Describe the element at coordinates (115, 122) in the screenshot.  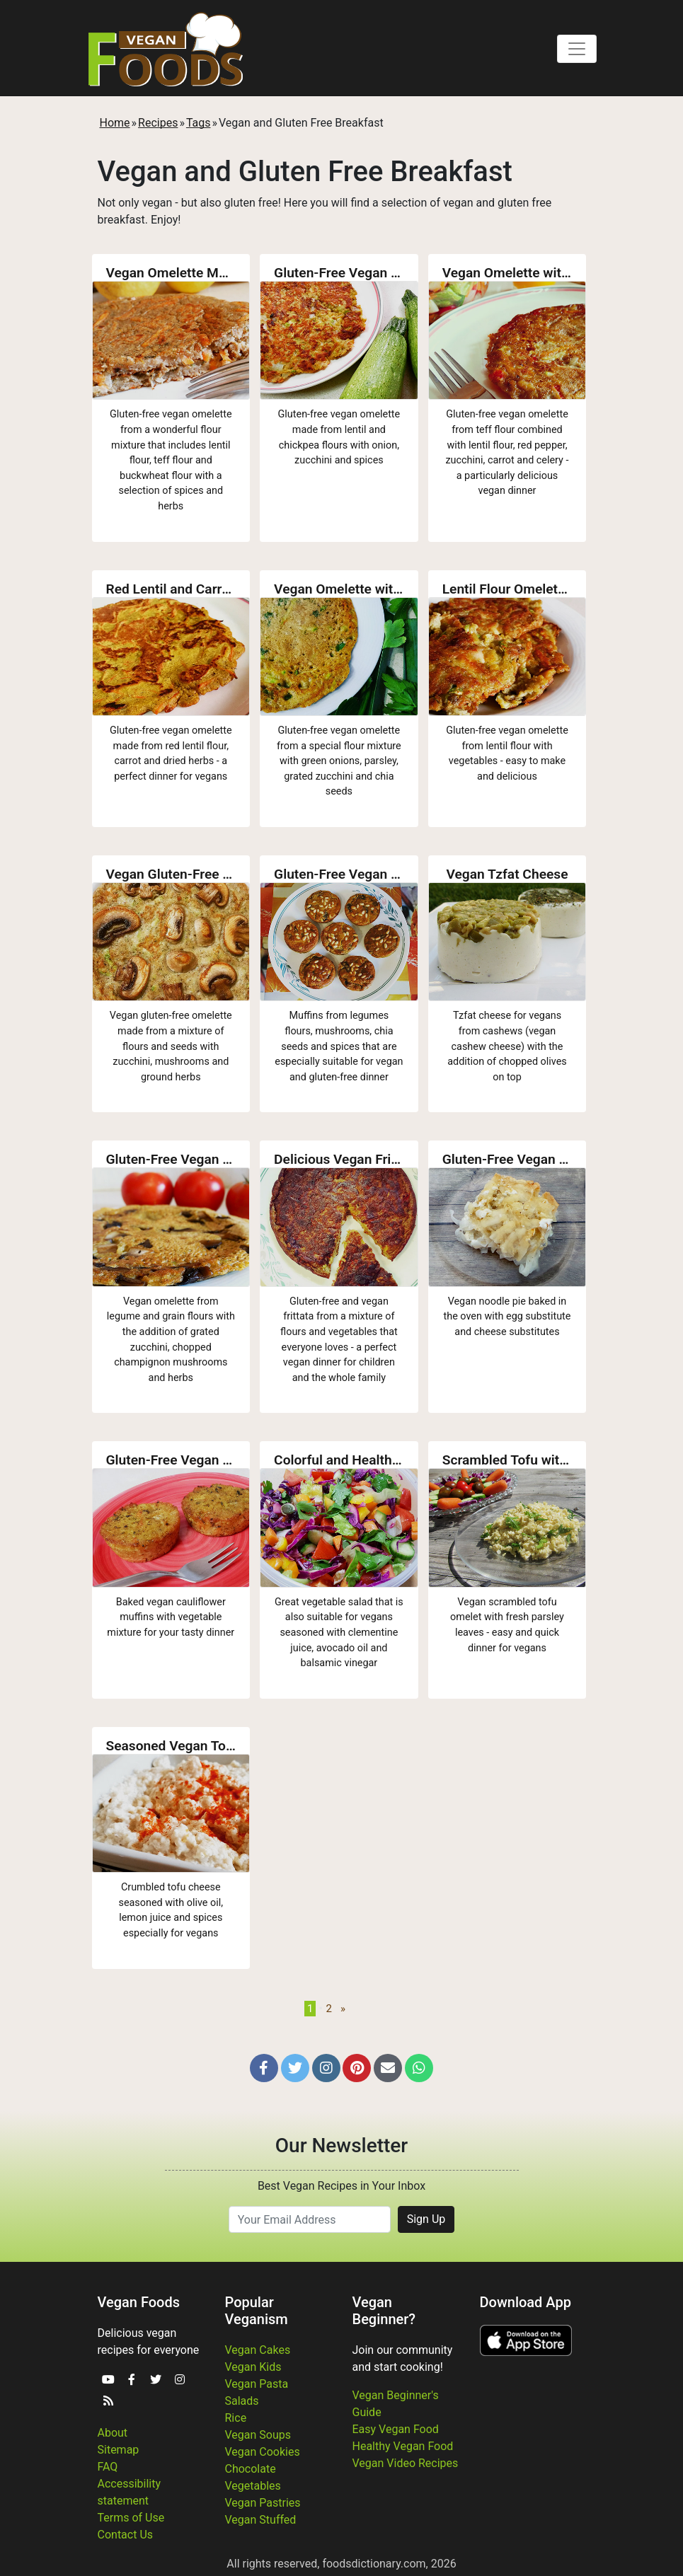
I see `Home` at that location.